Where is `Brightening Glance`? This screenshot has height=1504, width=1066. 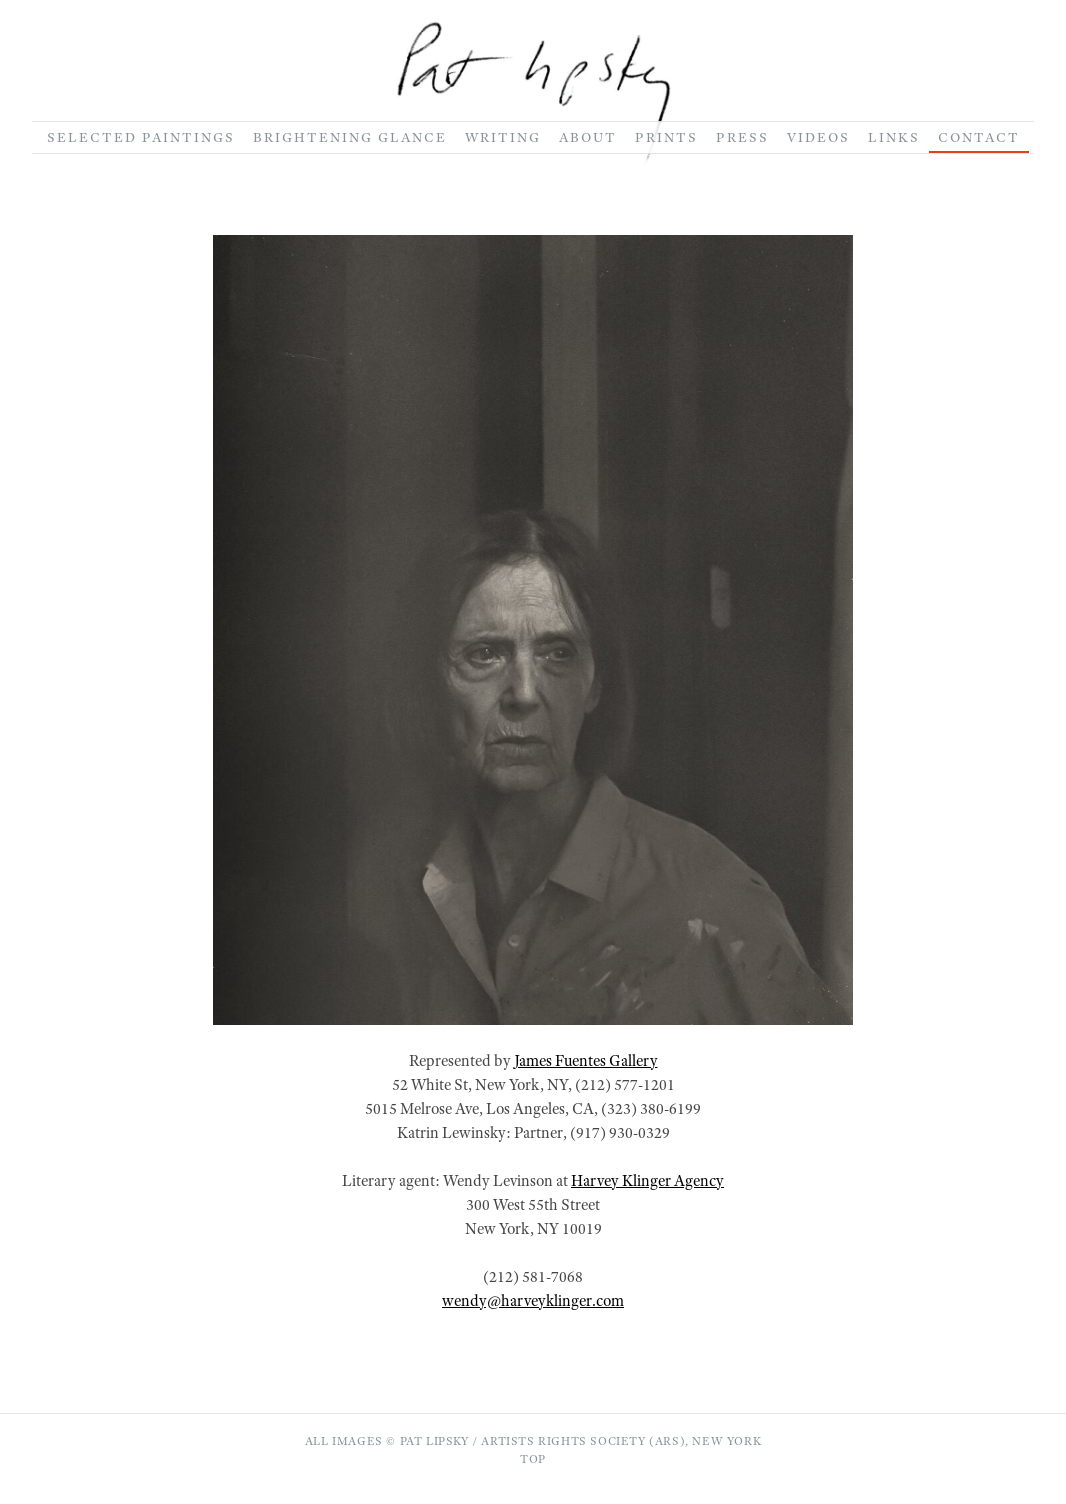
Brightening Glance is located at coordinates (350, 137).